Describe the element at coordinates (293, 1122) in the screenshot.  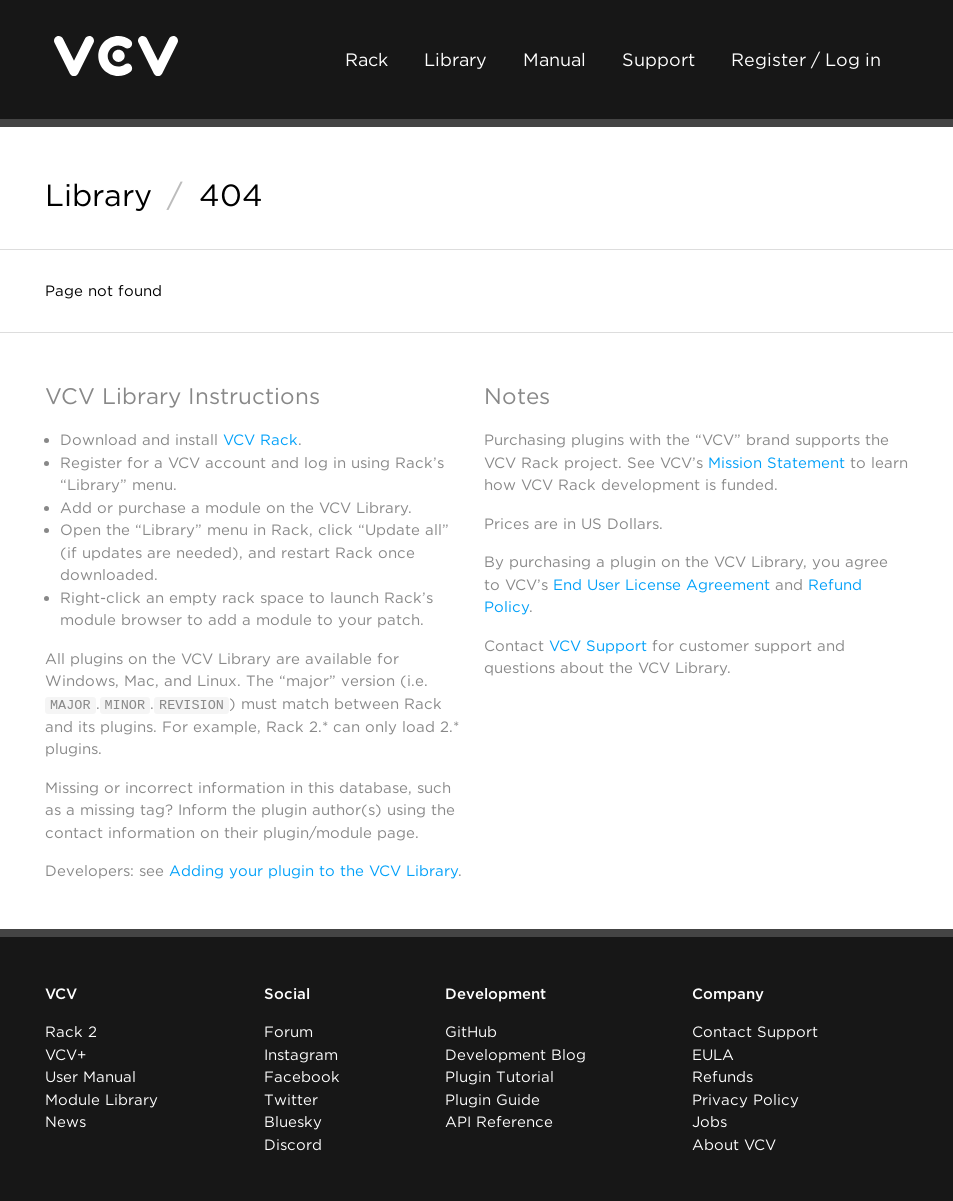
I see `Bluesky` at that location.